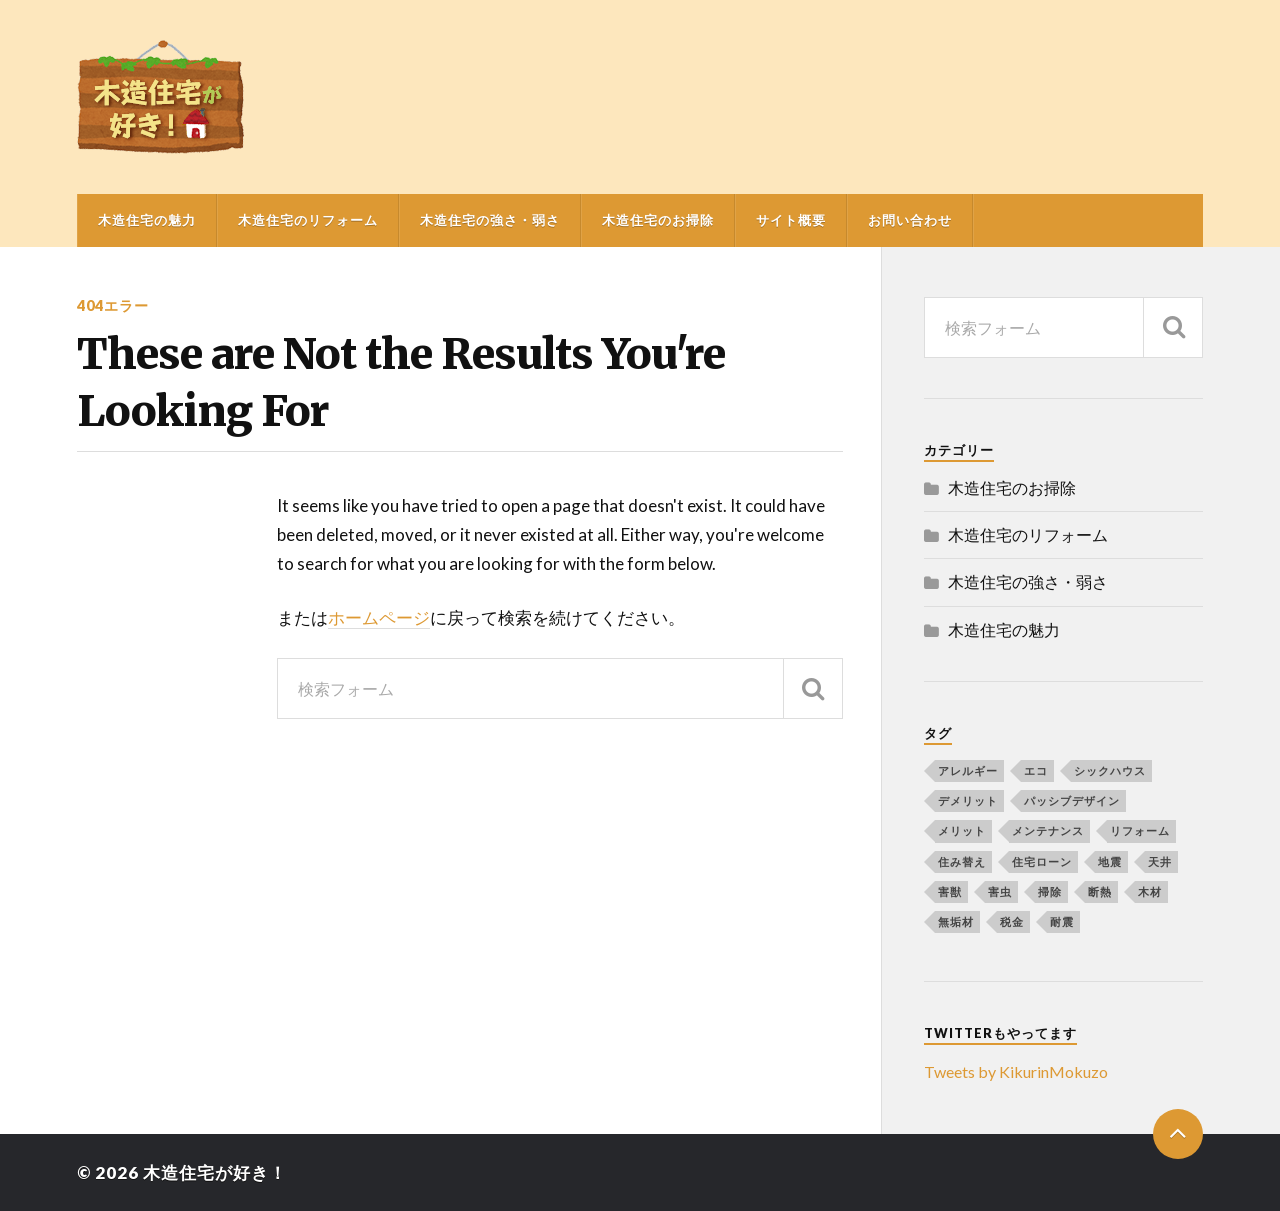 The width and height of the screenshot is (1280, 1211). I want to click on 断熱 [断熱 (1個の項目)], so click(1100, 891).